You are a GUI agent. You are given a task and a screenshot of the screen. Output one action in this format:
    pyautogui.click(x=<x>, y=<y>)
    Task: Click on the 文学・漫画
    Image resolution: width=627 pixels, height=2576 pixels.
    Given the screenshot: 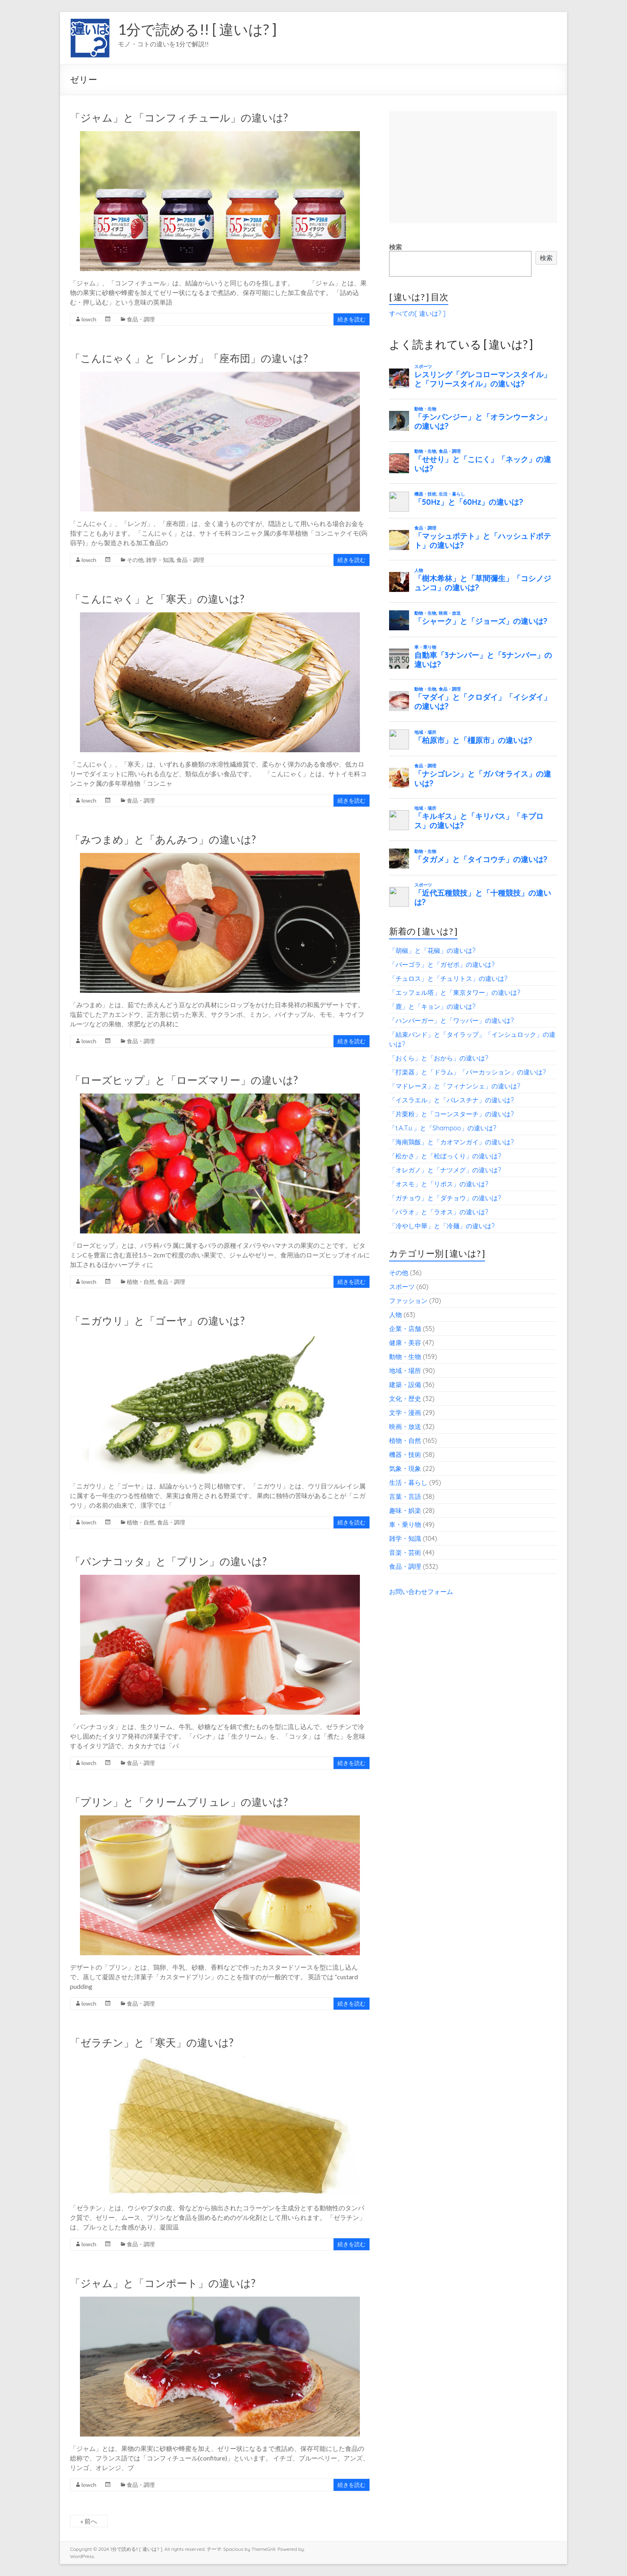 What is the action you would take?
    pyautogui.click(x=405, y=1413)
    